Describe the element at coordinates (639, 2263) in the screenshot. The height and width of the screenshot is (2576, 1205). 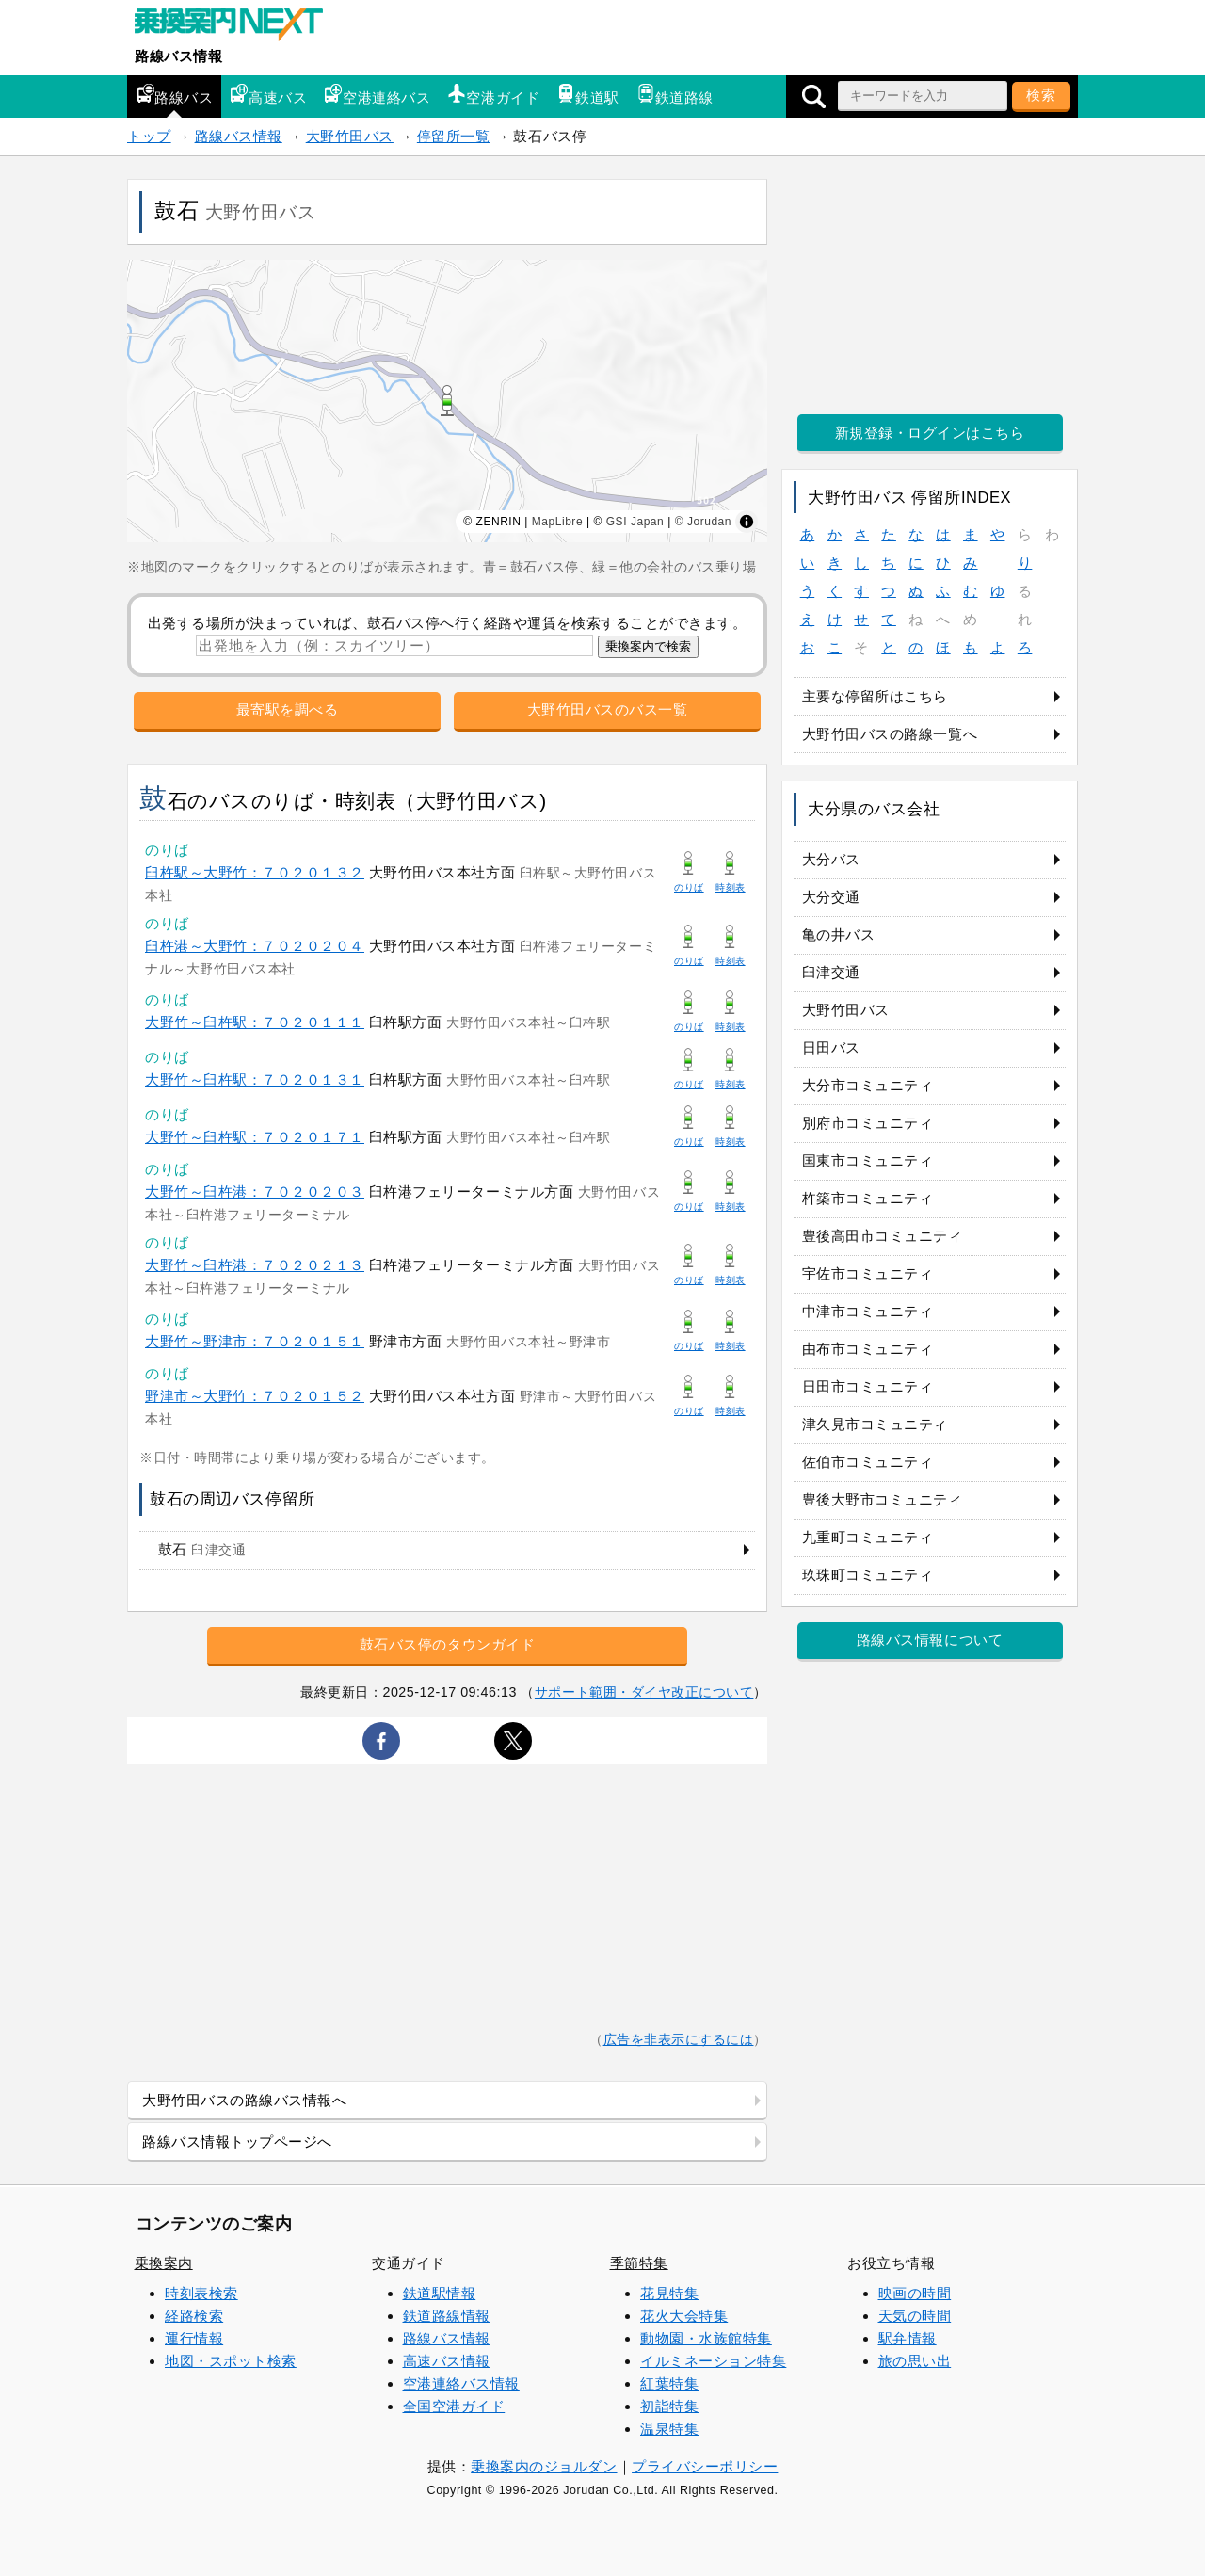
I see `季節特集` at that location.